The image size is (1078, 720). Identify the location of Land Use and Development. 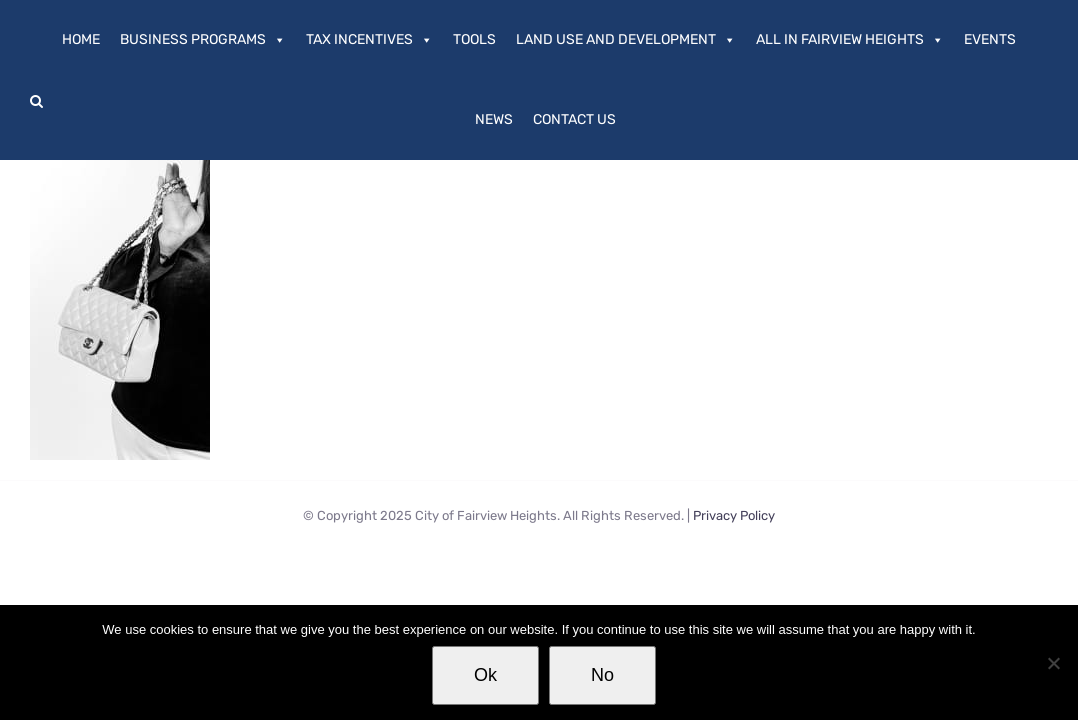
(626, 39).